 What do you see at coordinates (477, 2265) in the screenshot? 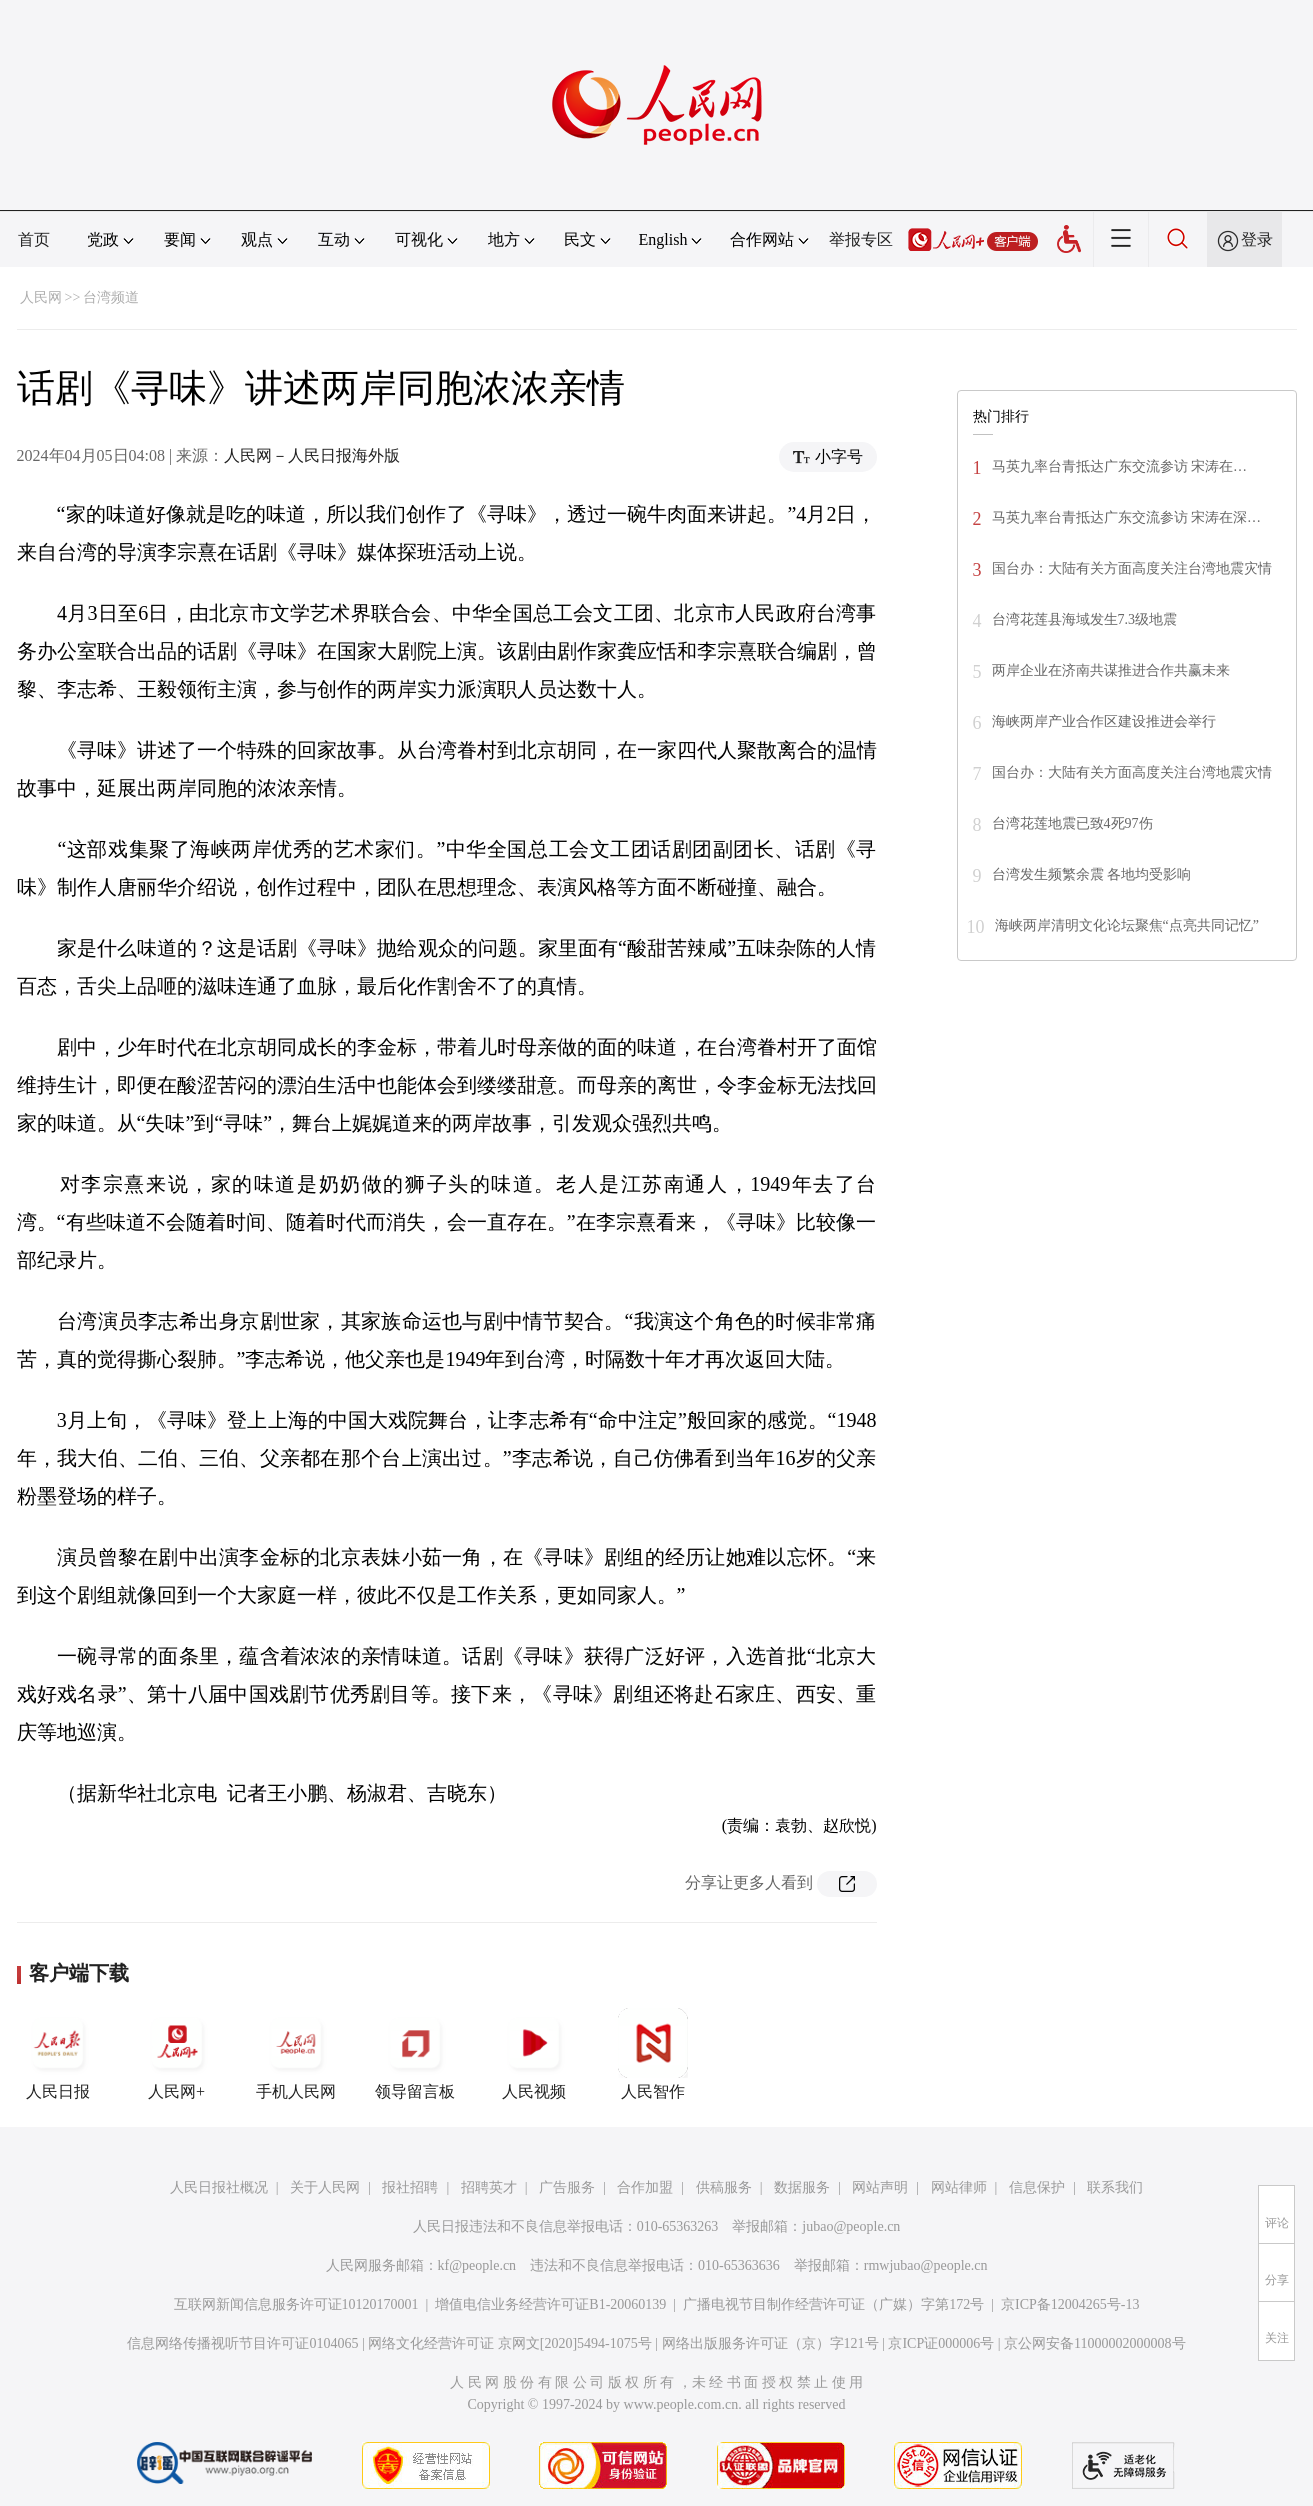
I see `kf@people.cn` at bounding box center [477, 2265].